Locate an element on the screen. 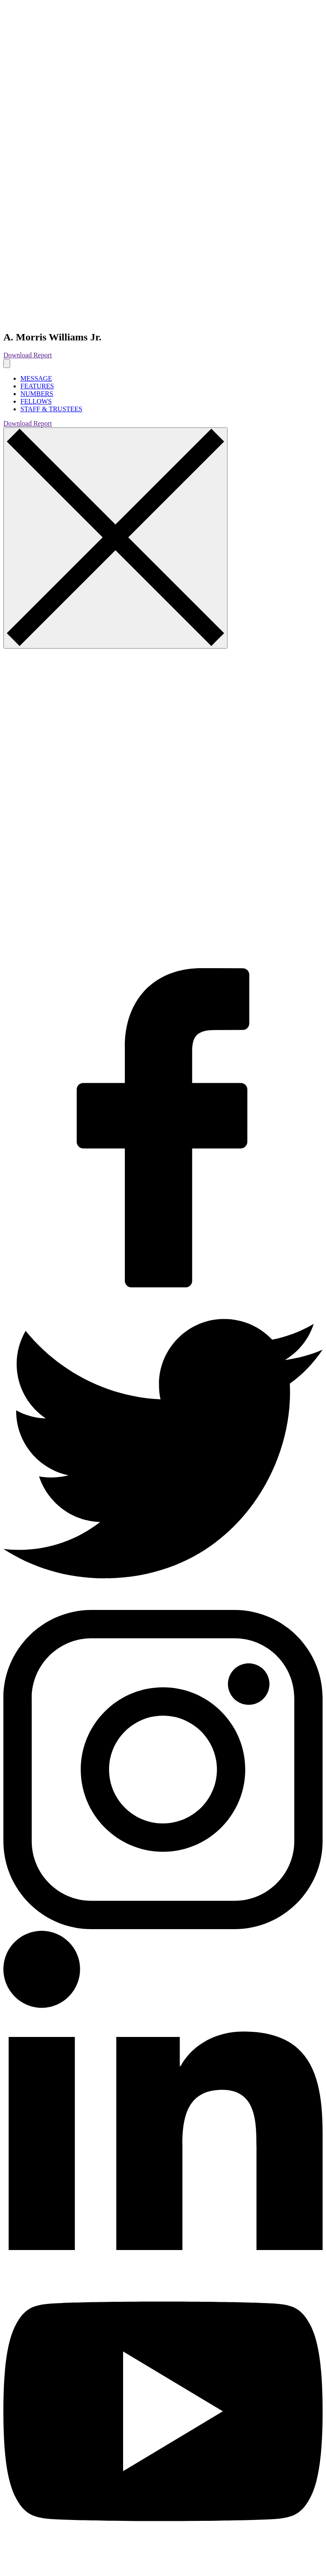 This screenshot has width=326, height=2576. FEATURES is located at coordinates (37, 386).